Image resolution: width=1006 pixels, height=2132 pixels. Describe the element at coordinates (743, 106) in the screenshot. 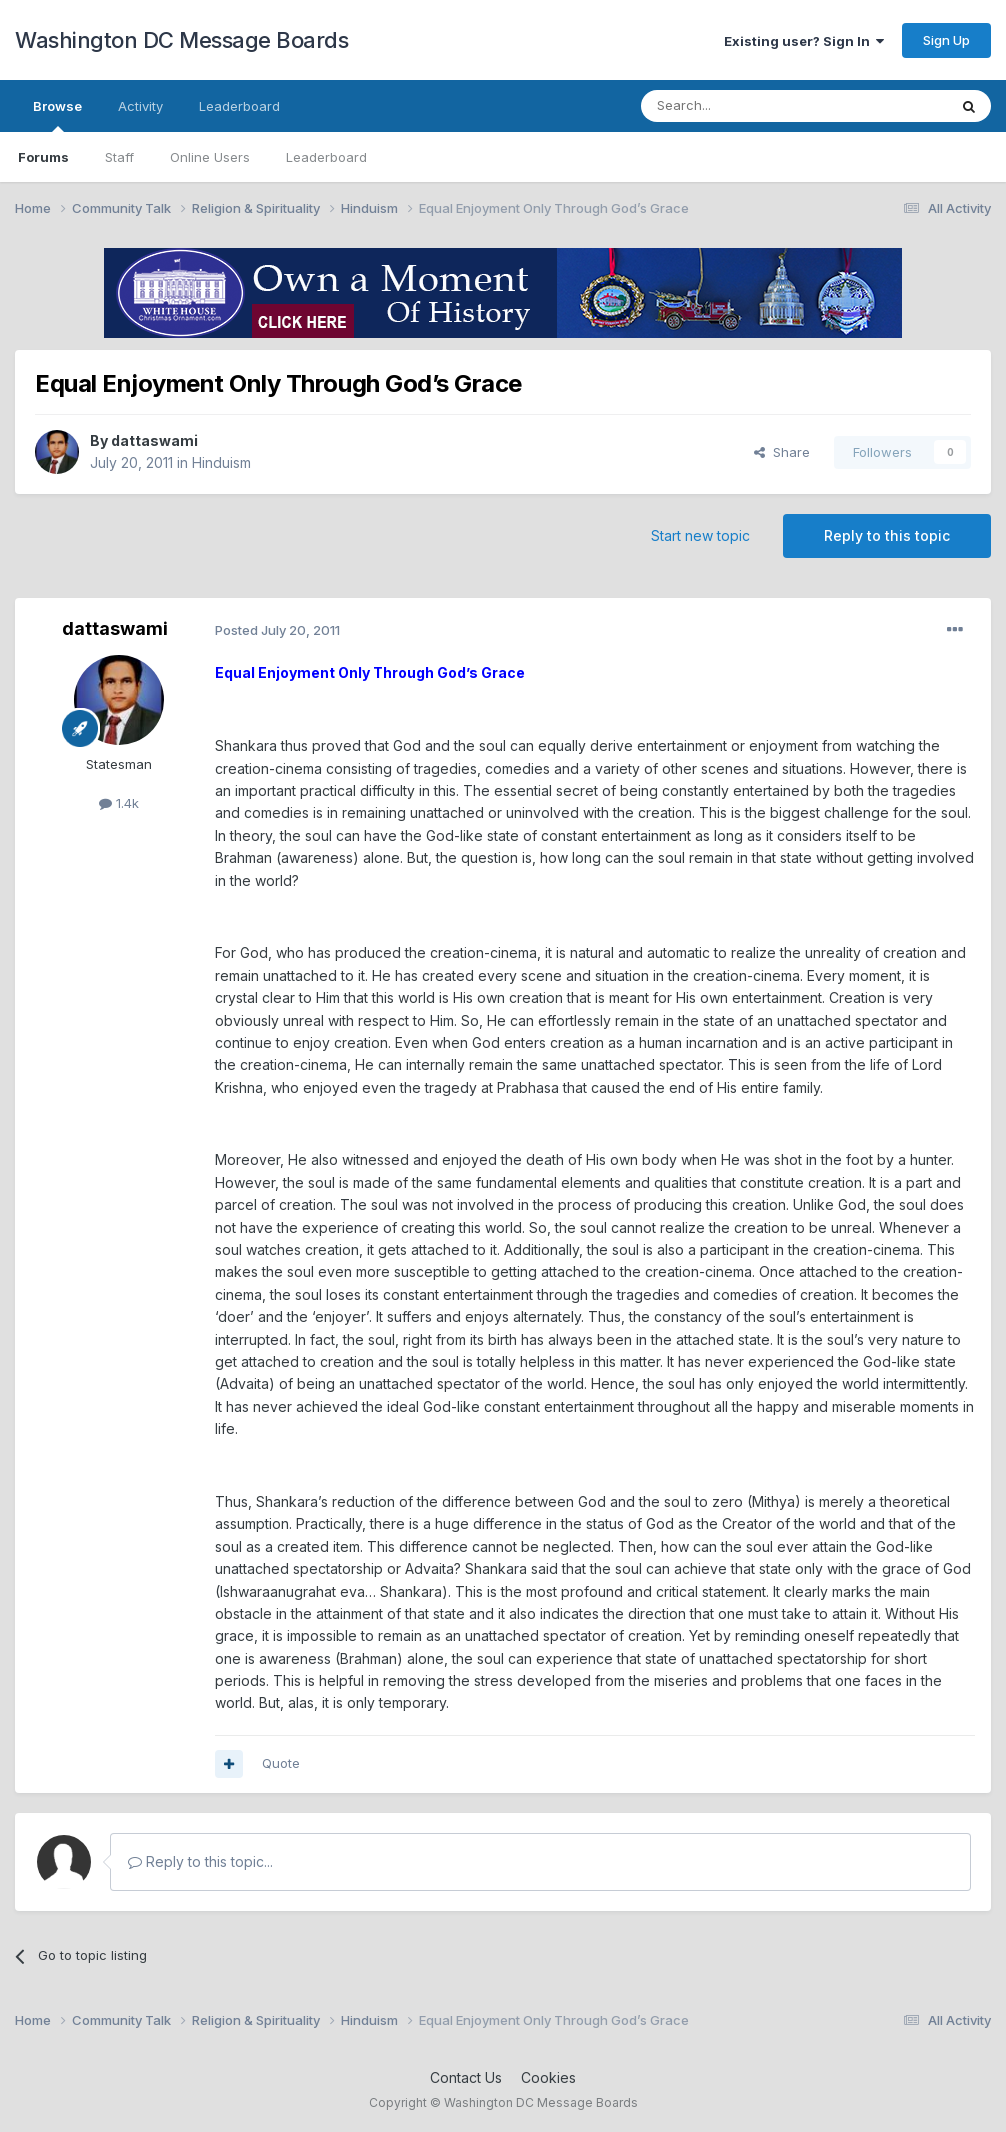

I see `[Search]` at that location.